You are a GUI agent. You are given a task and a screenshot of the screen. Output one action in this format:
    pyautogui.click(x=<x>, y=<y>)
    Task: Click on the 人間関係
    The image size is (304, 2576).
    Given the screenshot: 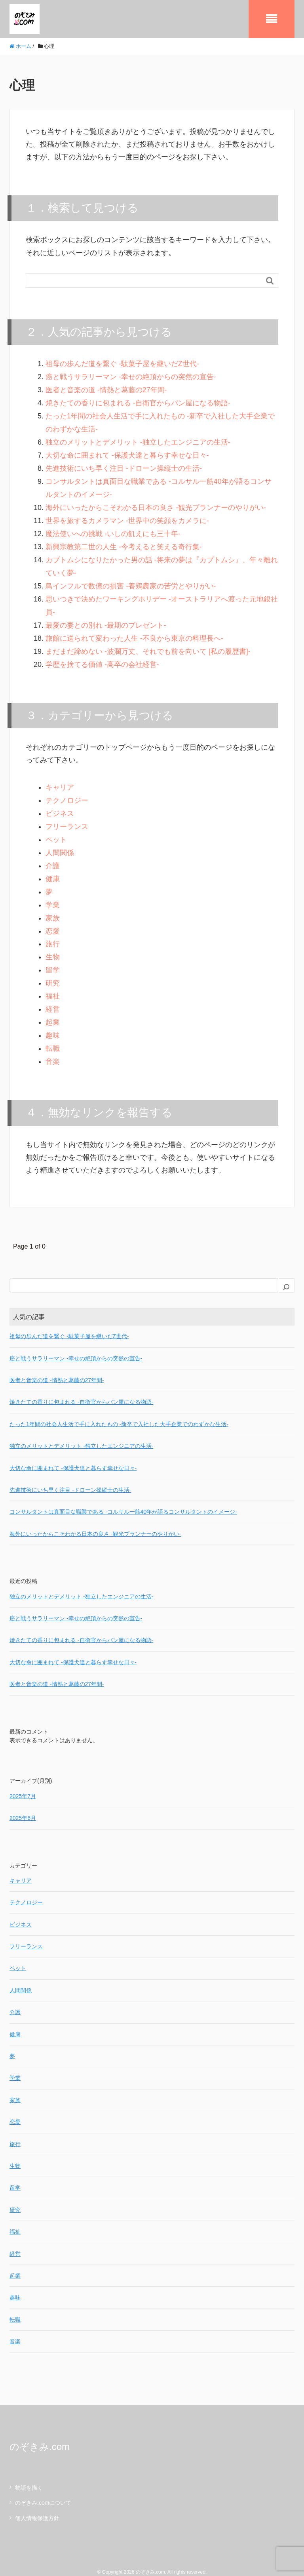 What is the action you would take?
    pyautogui.click(x=60, y=844)
    